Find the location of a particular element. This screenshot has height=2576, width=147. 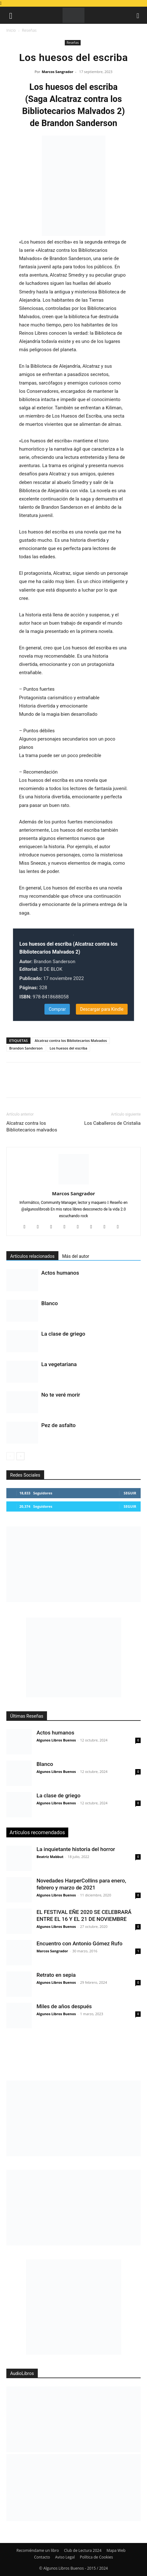

Pez de asfalto is located at coordinates (58, 1425).